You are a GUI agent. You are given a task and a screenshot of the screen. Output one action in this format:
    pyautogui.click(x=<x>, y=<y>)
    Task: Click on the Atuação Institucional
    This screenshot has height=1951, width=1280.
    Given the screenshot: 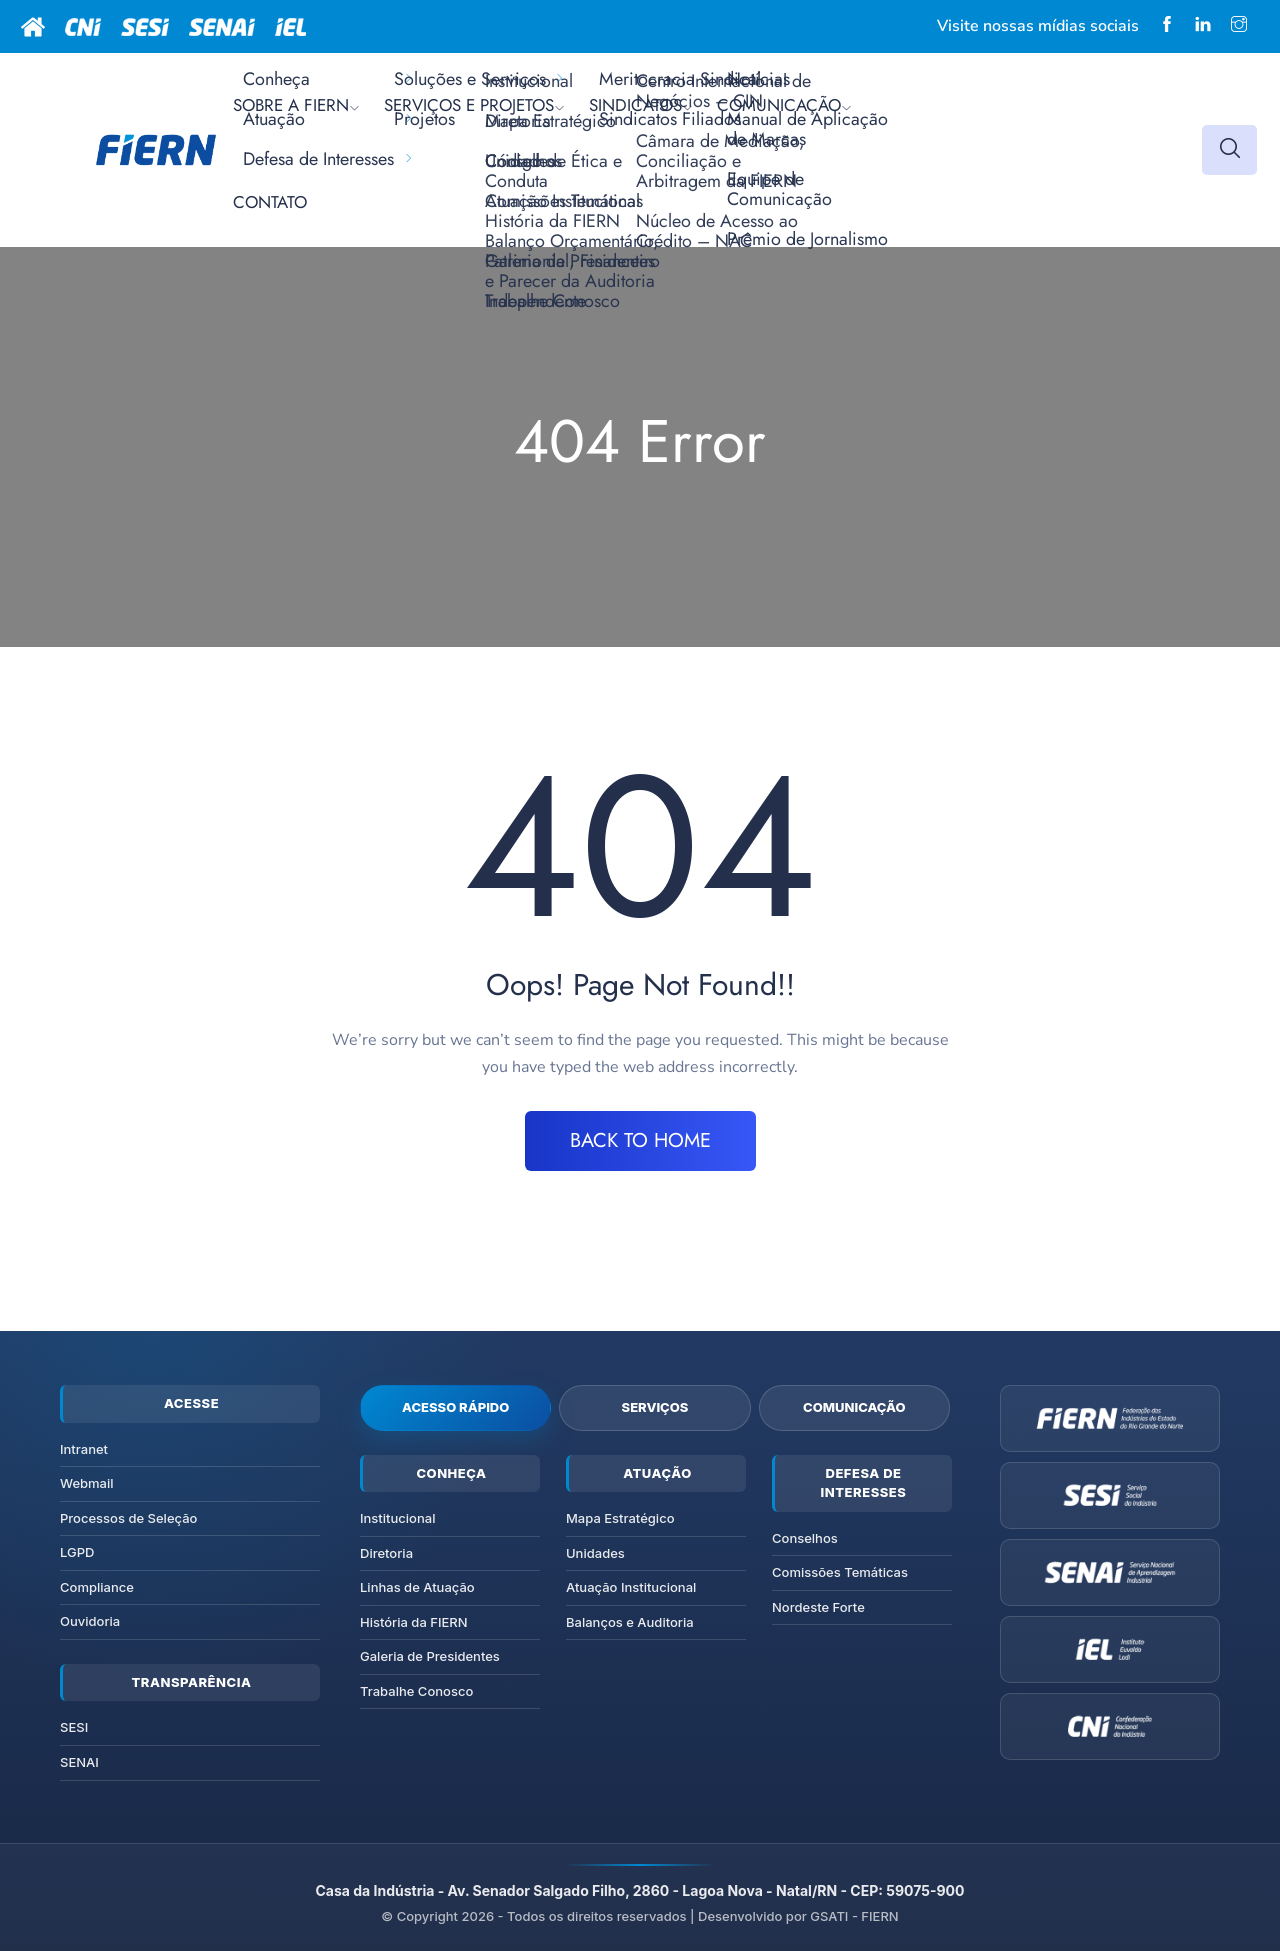 What is the action you would take?
    pyautogui.click(x=631, y=1587)
    